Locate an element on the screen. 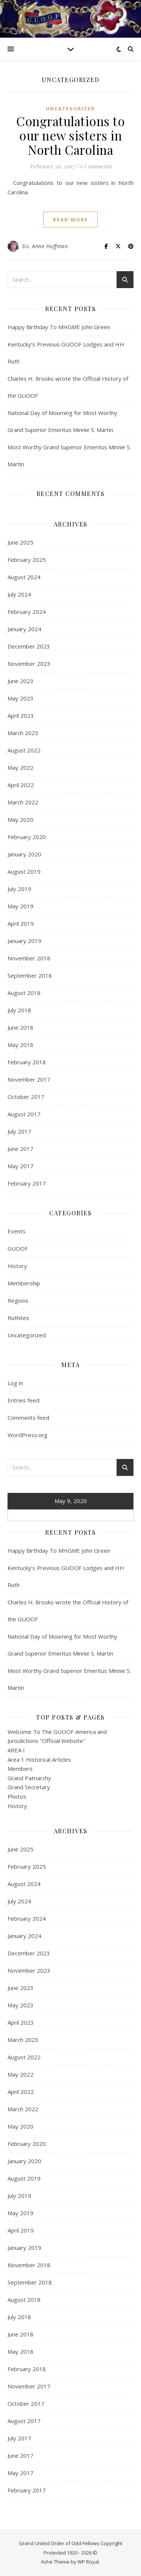 The width and height of the screenshot is (141, 2576). History is located at coordinates (17, 1266).